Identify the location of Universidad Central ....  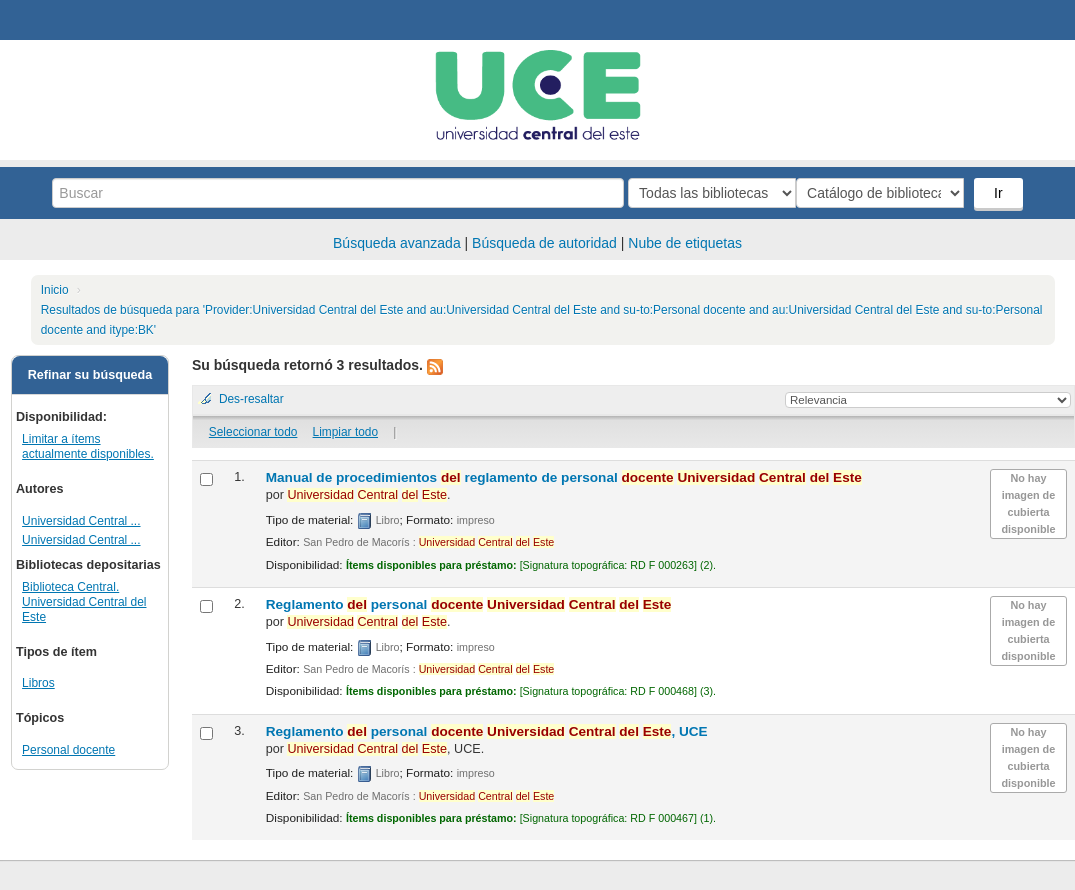
(81, 521).